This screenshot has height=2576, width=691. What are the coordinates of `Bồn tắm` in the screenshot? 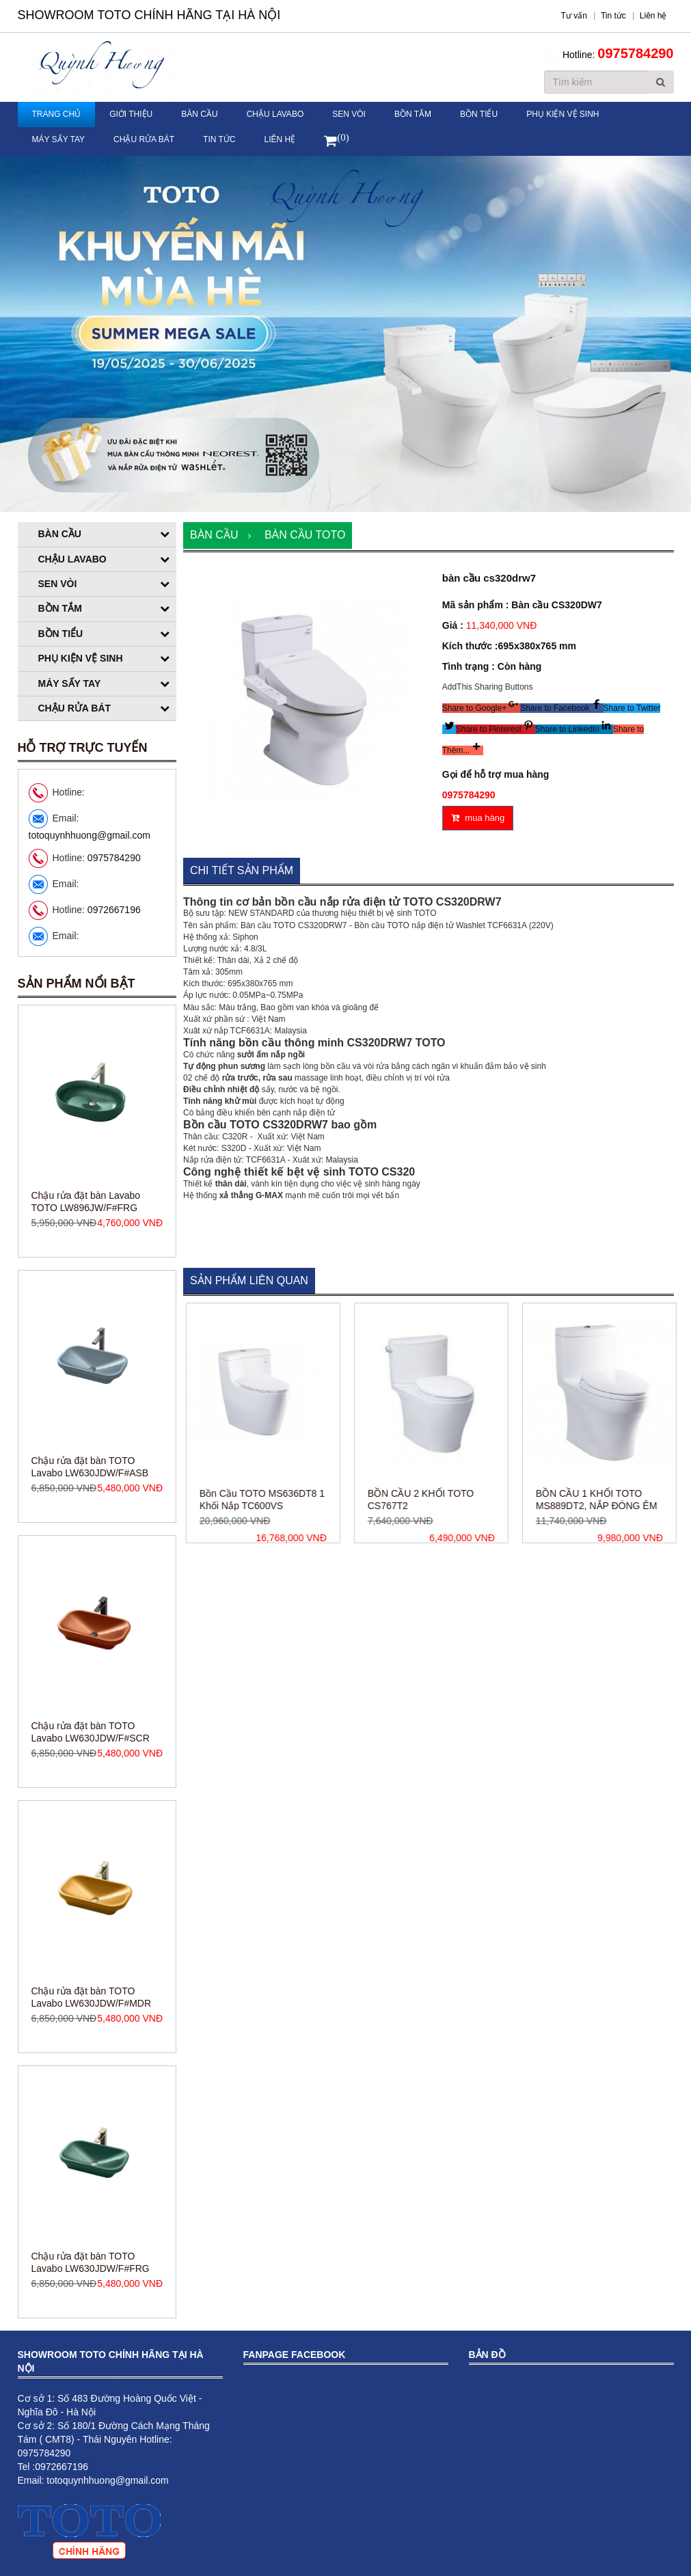 It's located at (412, 114).